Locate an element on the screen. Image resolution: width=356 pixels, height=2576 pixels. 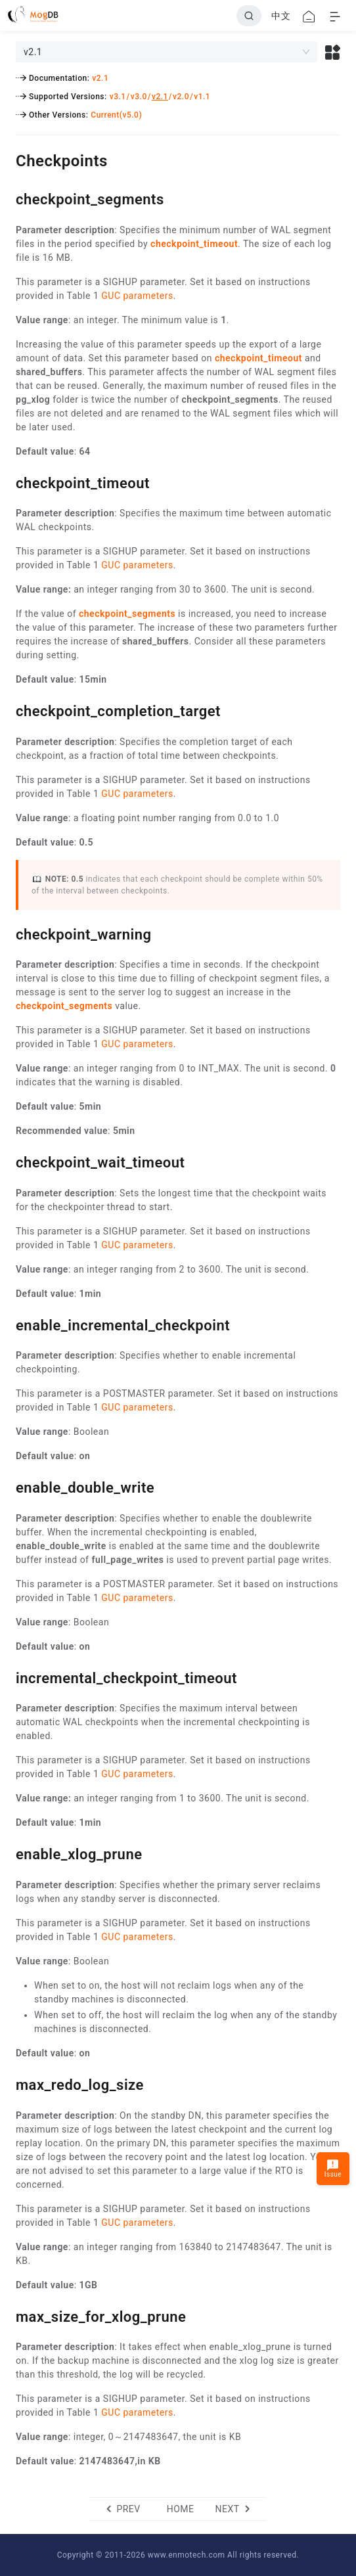
[button] is located at coordinates (332, 52).